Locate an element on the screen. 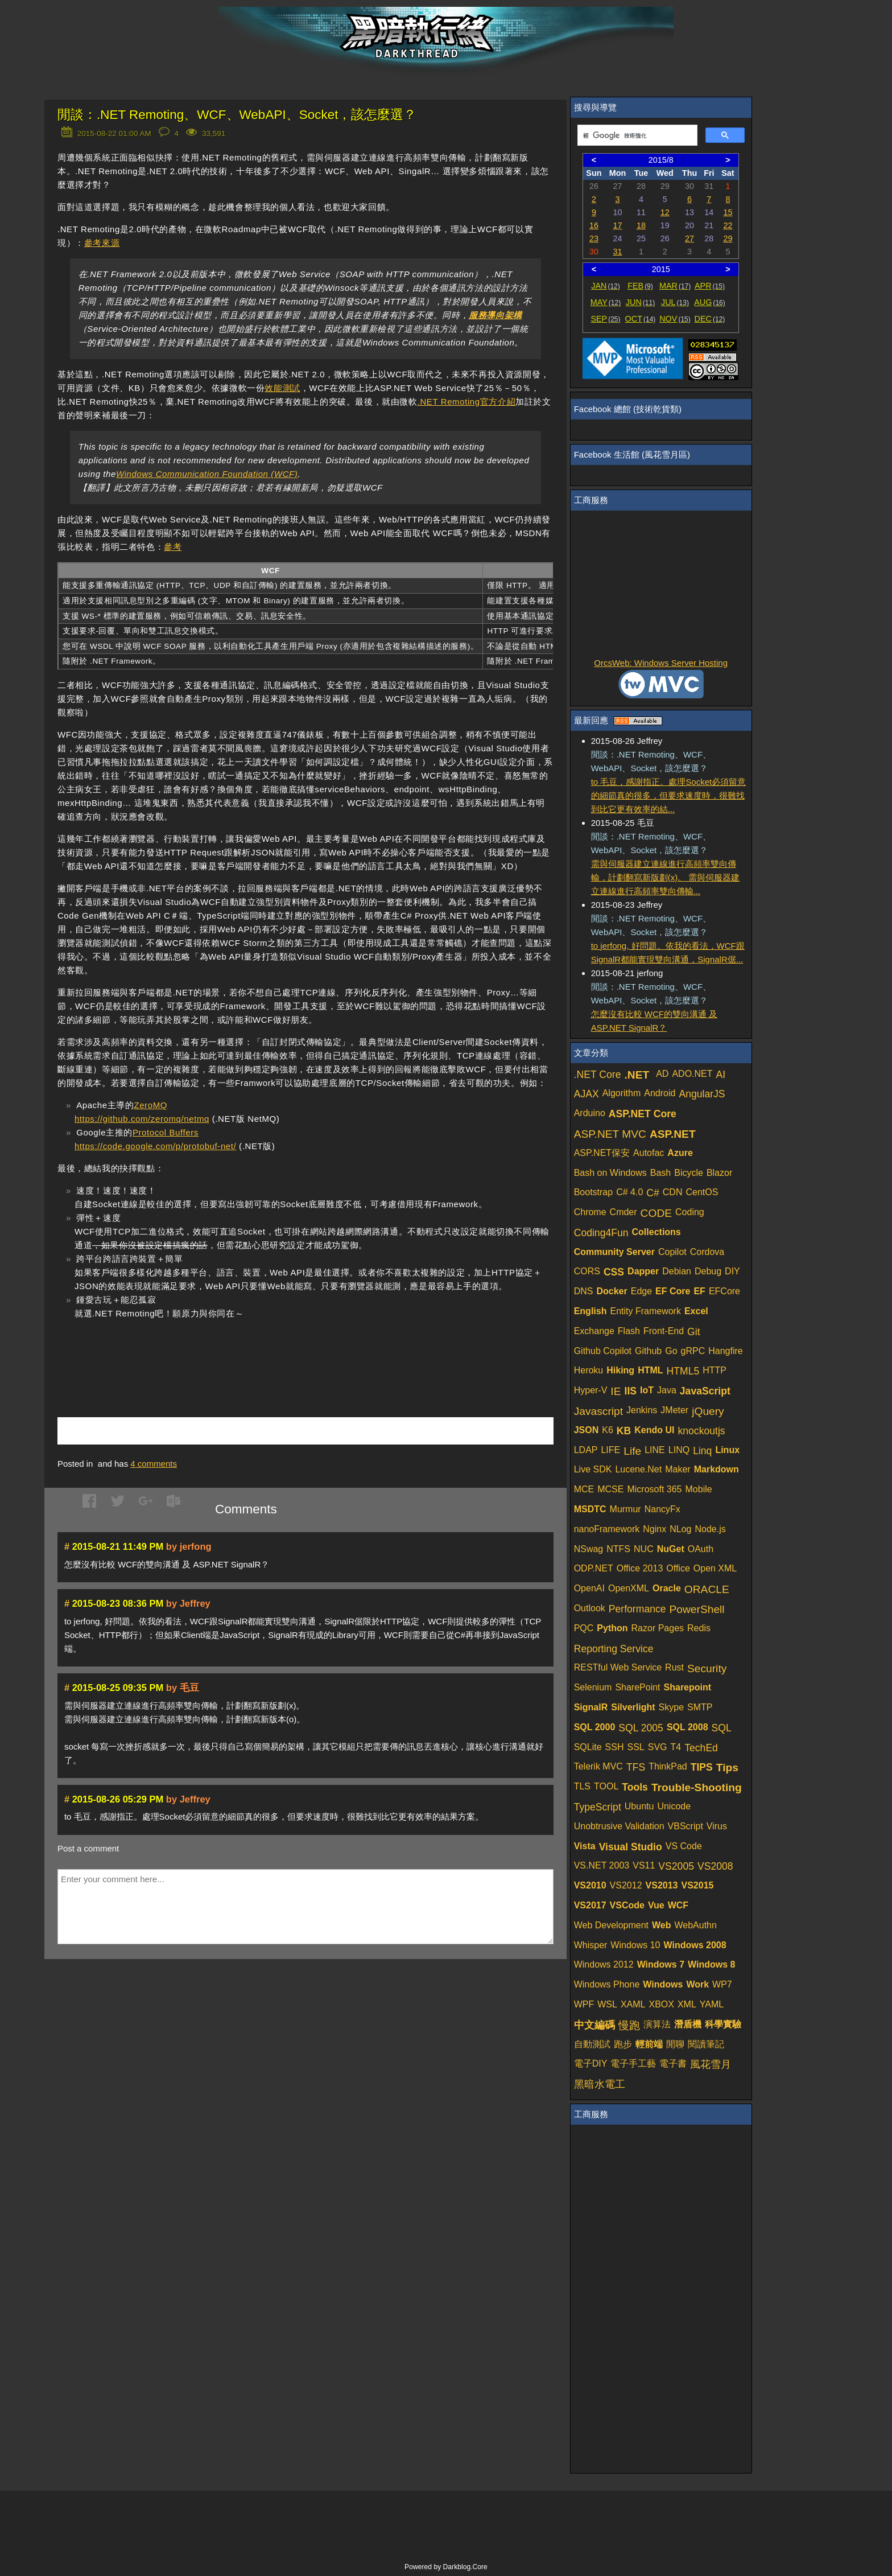 The width and height of the screenshot is (892, 2576). https://github.com/zeromq/netmq is located at coordinates (142, 1119).